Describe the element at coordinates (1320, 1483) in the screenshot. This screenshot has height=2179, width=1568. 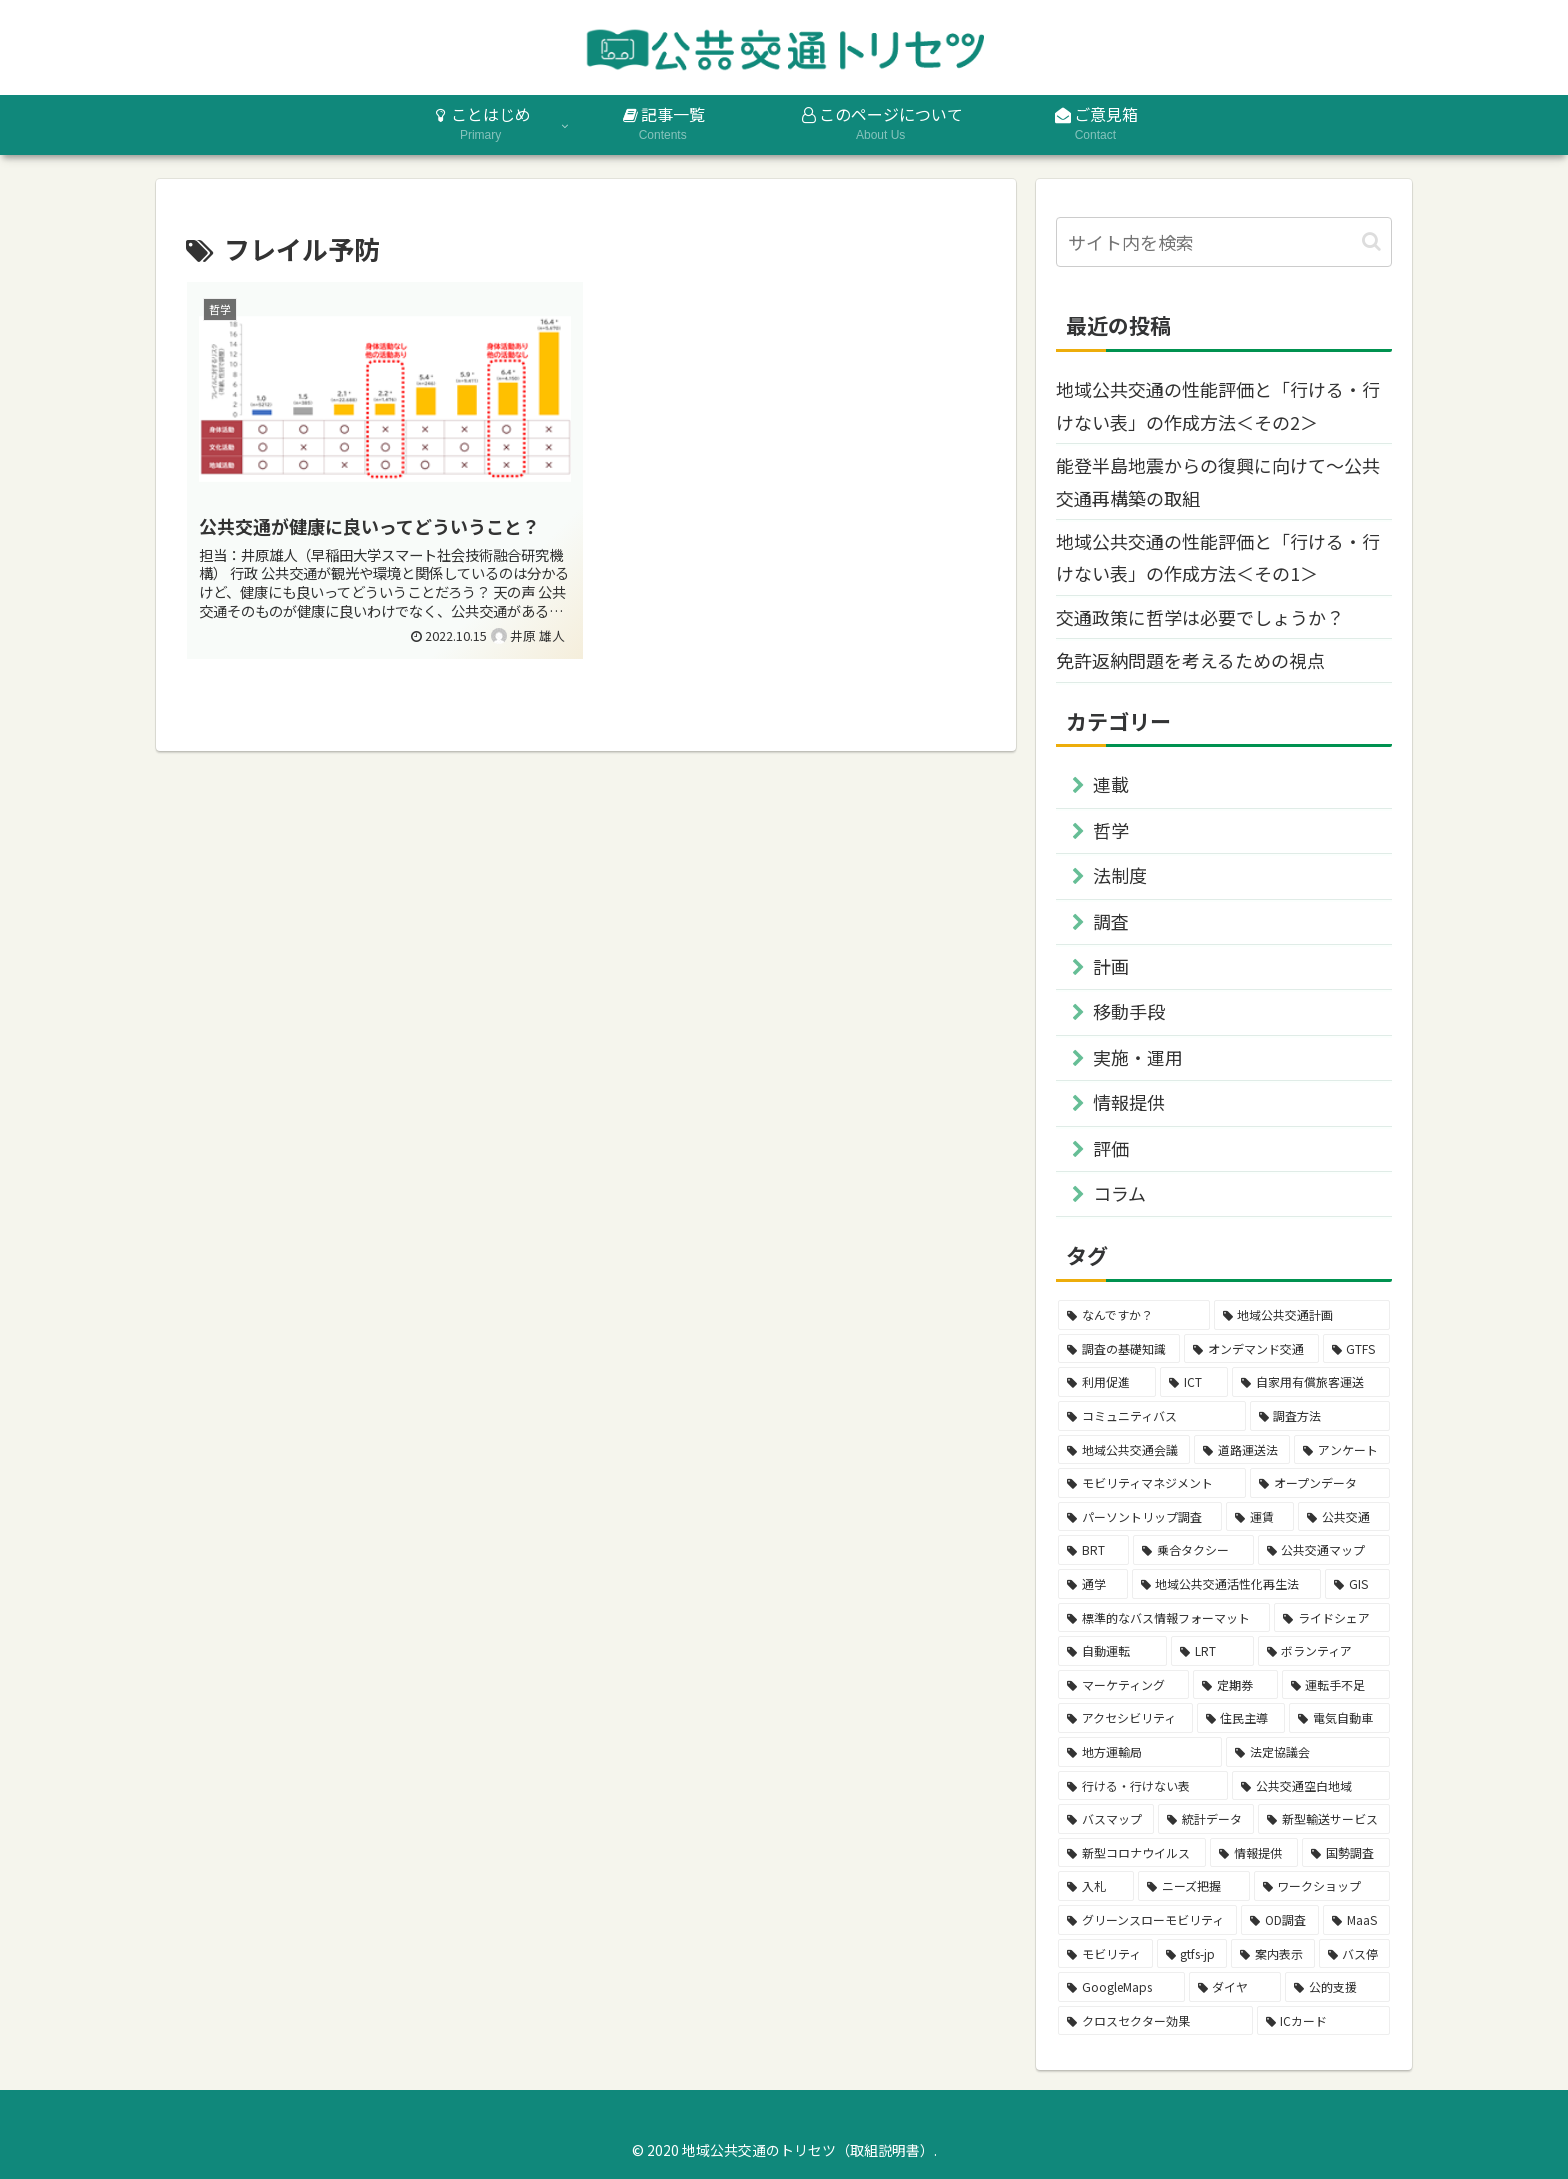
I see `[オープンデータ (5個の項目)]` at that location.